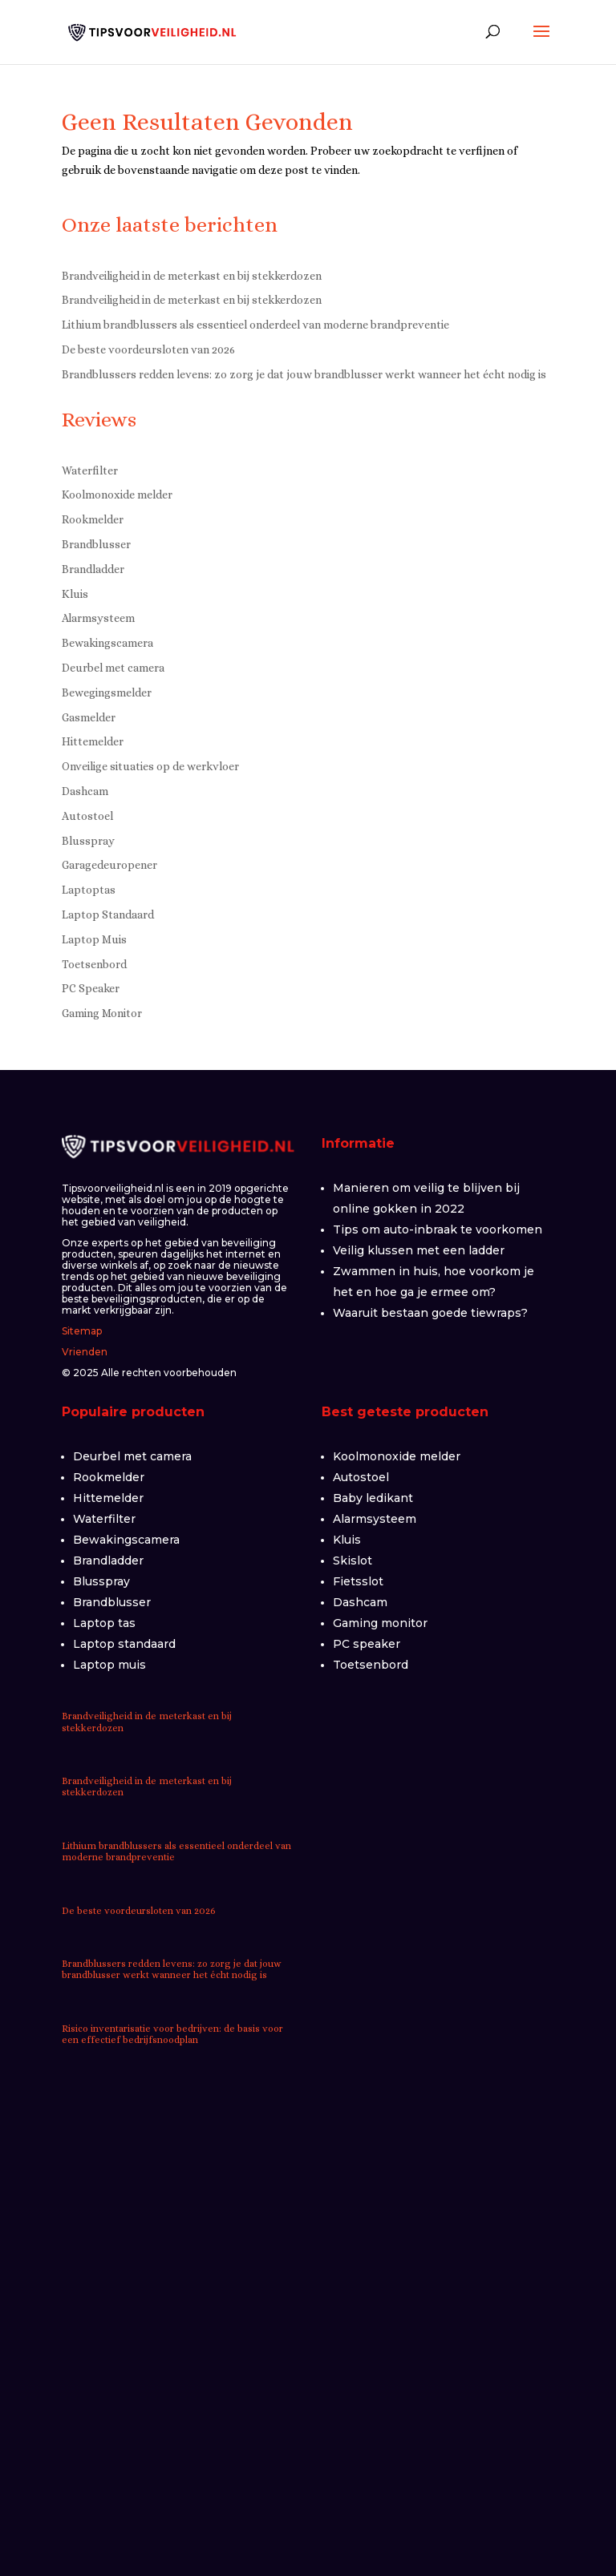 This screenshot has width=616, height=2576. I want to click on Lithium brandblussers als essentieel onderdeel van moderne brandpreventie, so click(255, 324).